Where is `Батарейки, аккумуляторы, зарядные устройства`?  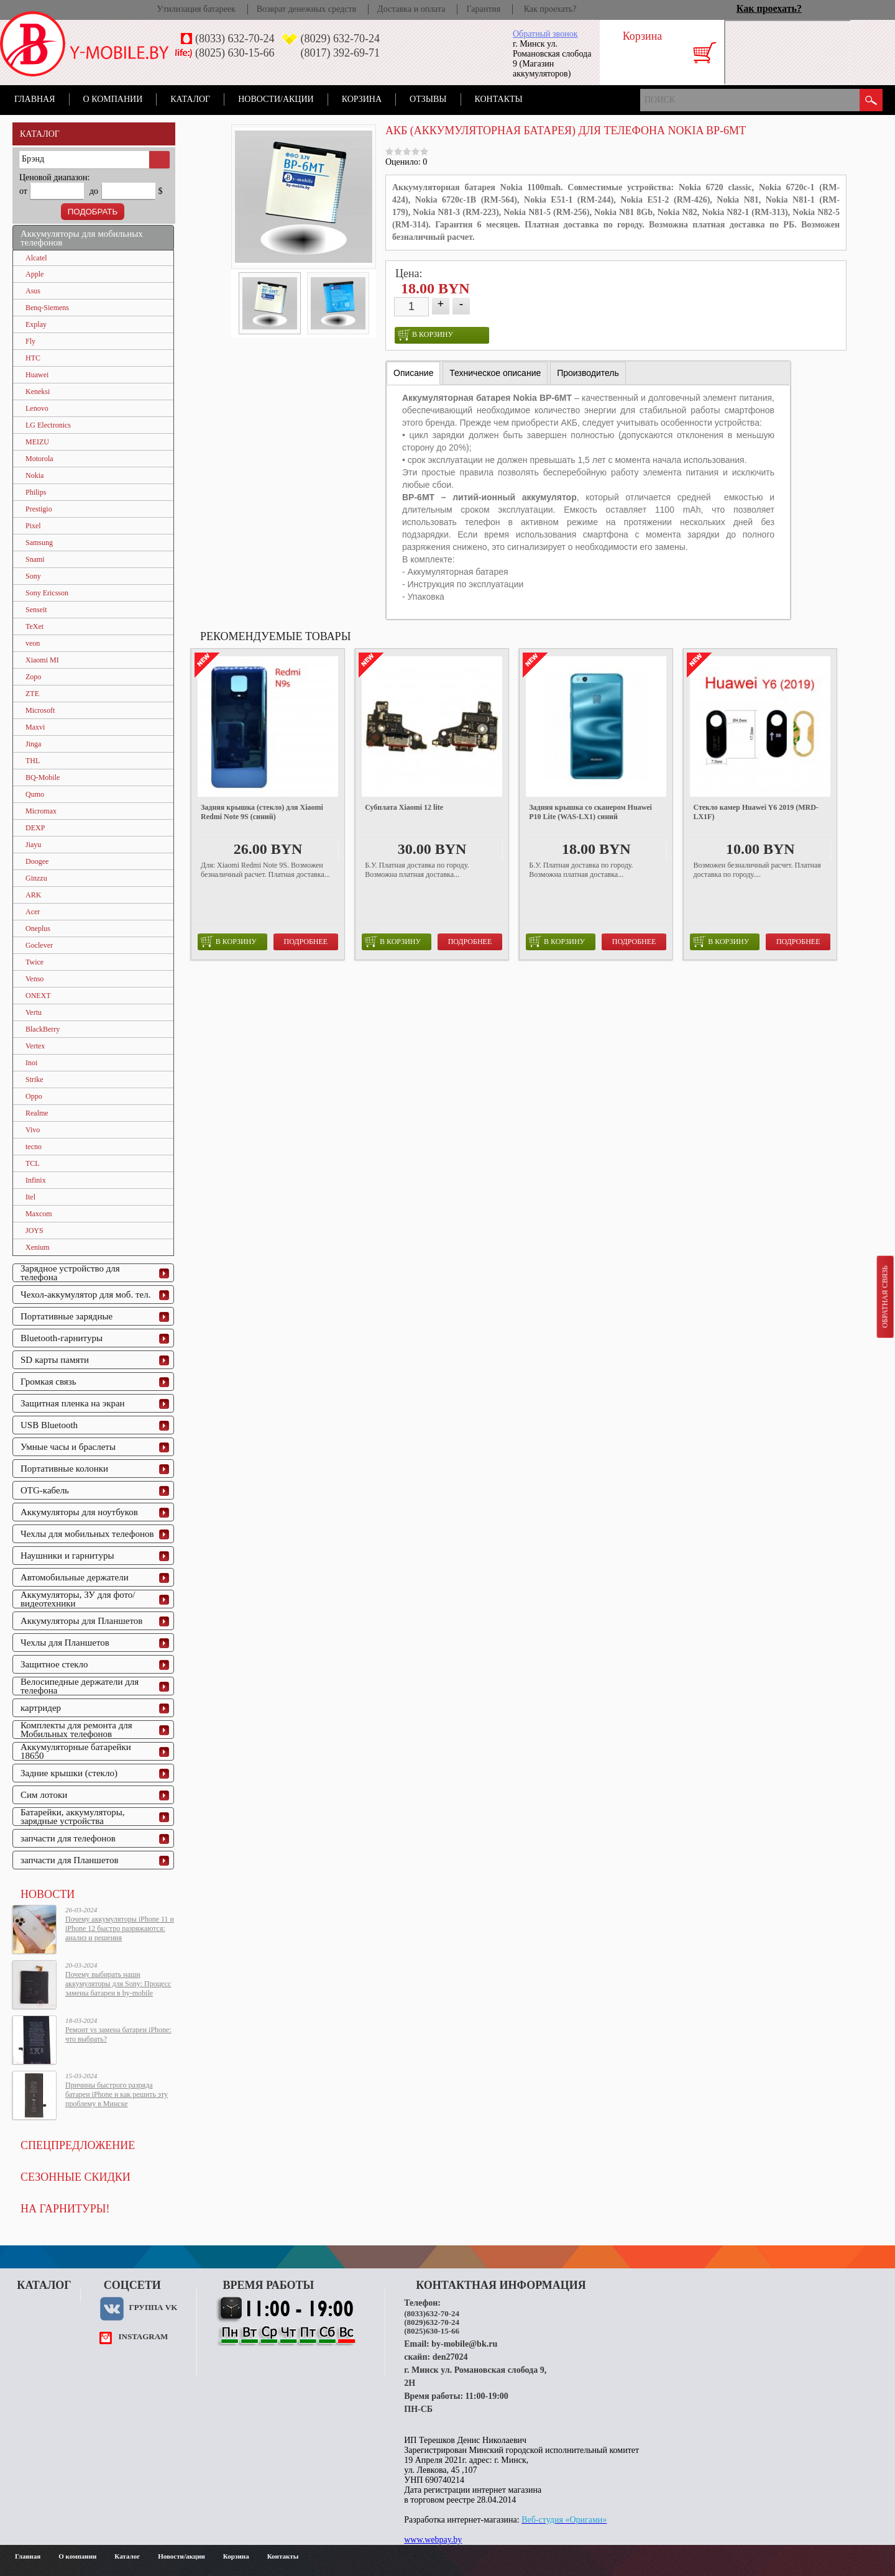 Батарейки, аккумуляторы, зарядные устройства is located at coordinates (73, 1816).